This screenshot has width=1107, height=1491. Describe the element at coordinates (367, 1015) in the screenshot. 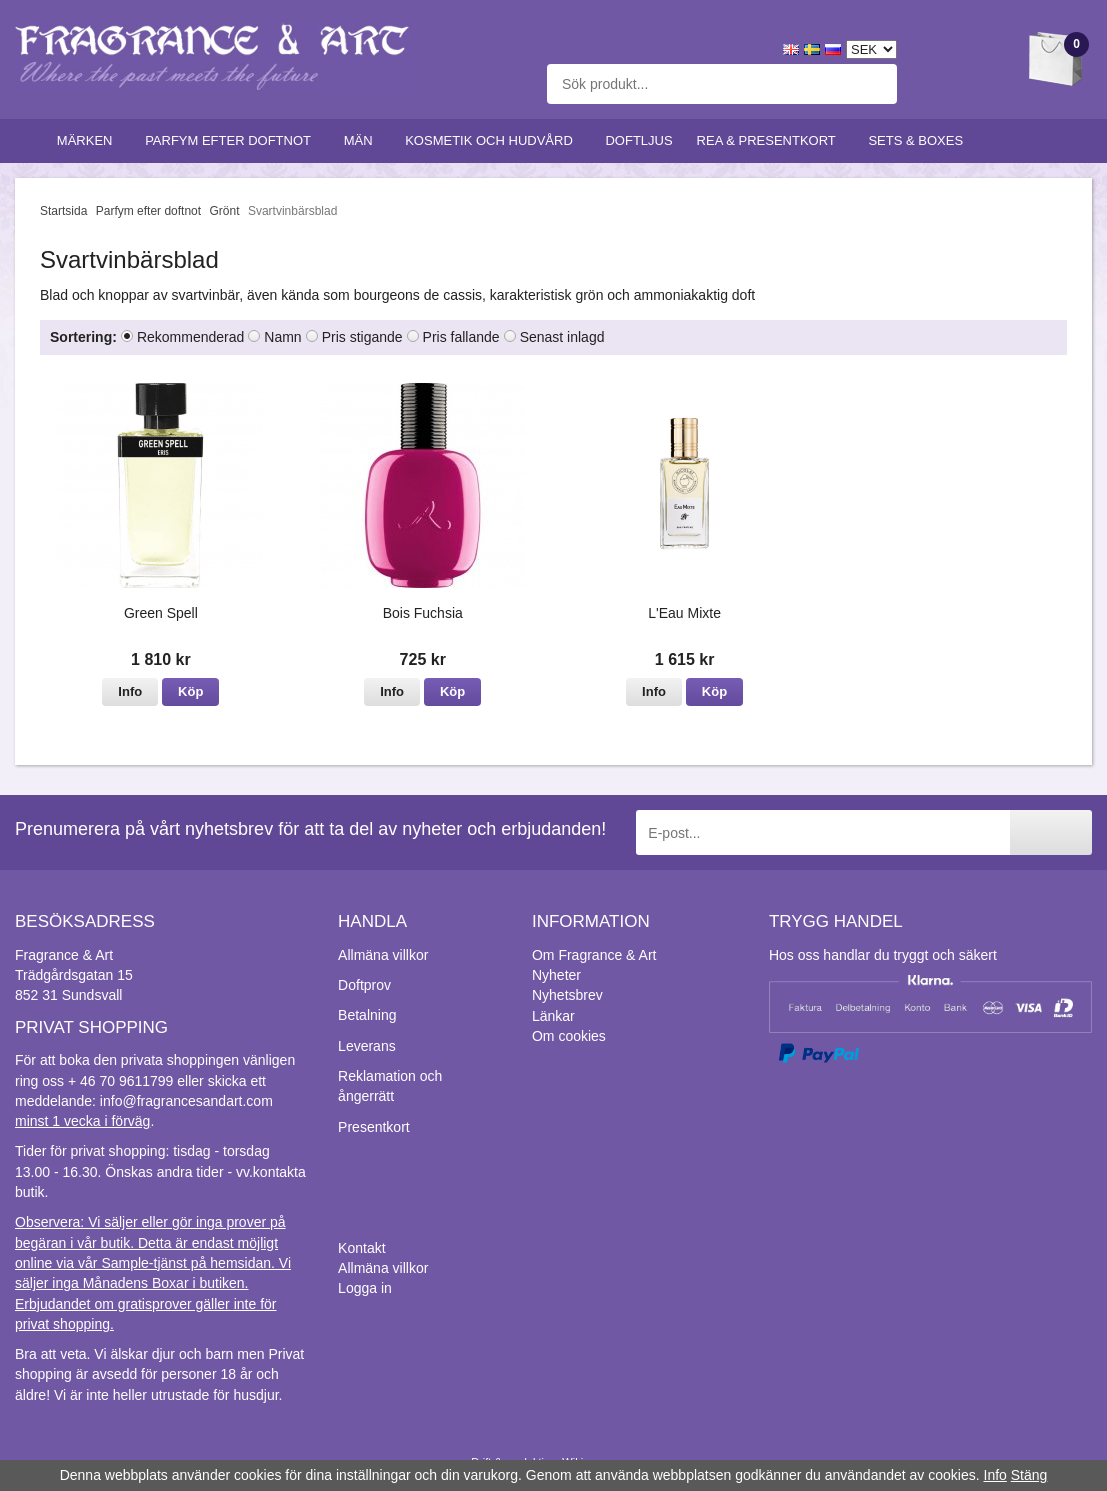

I see `Betalning` at that location.